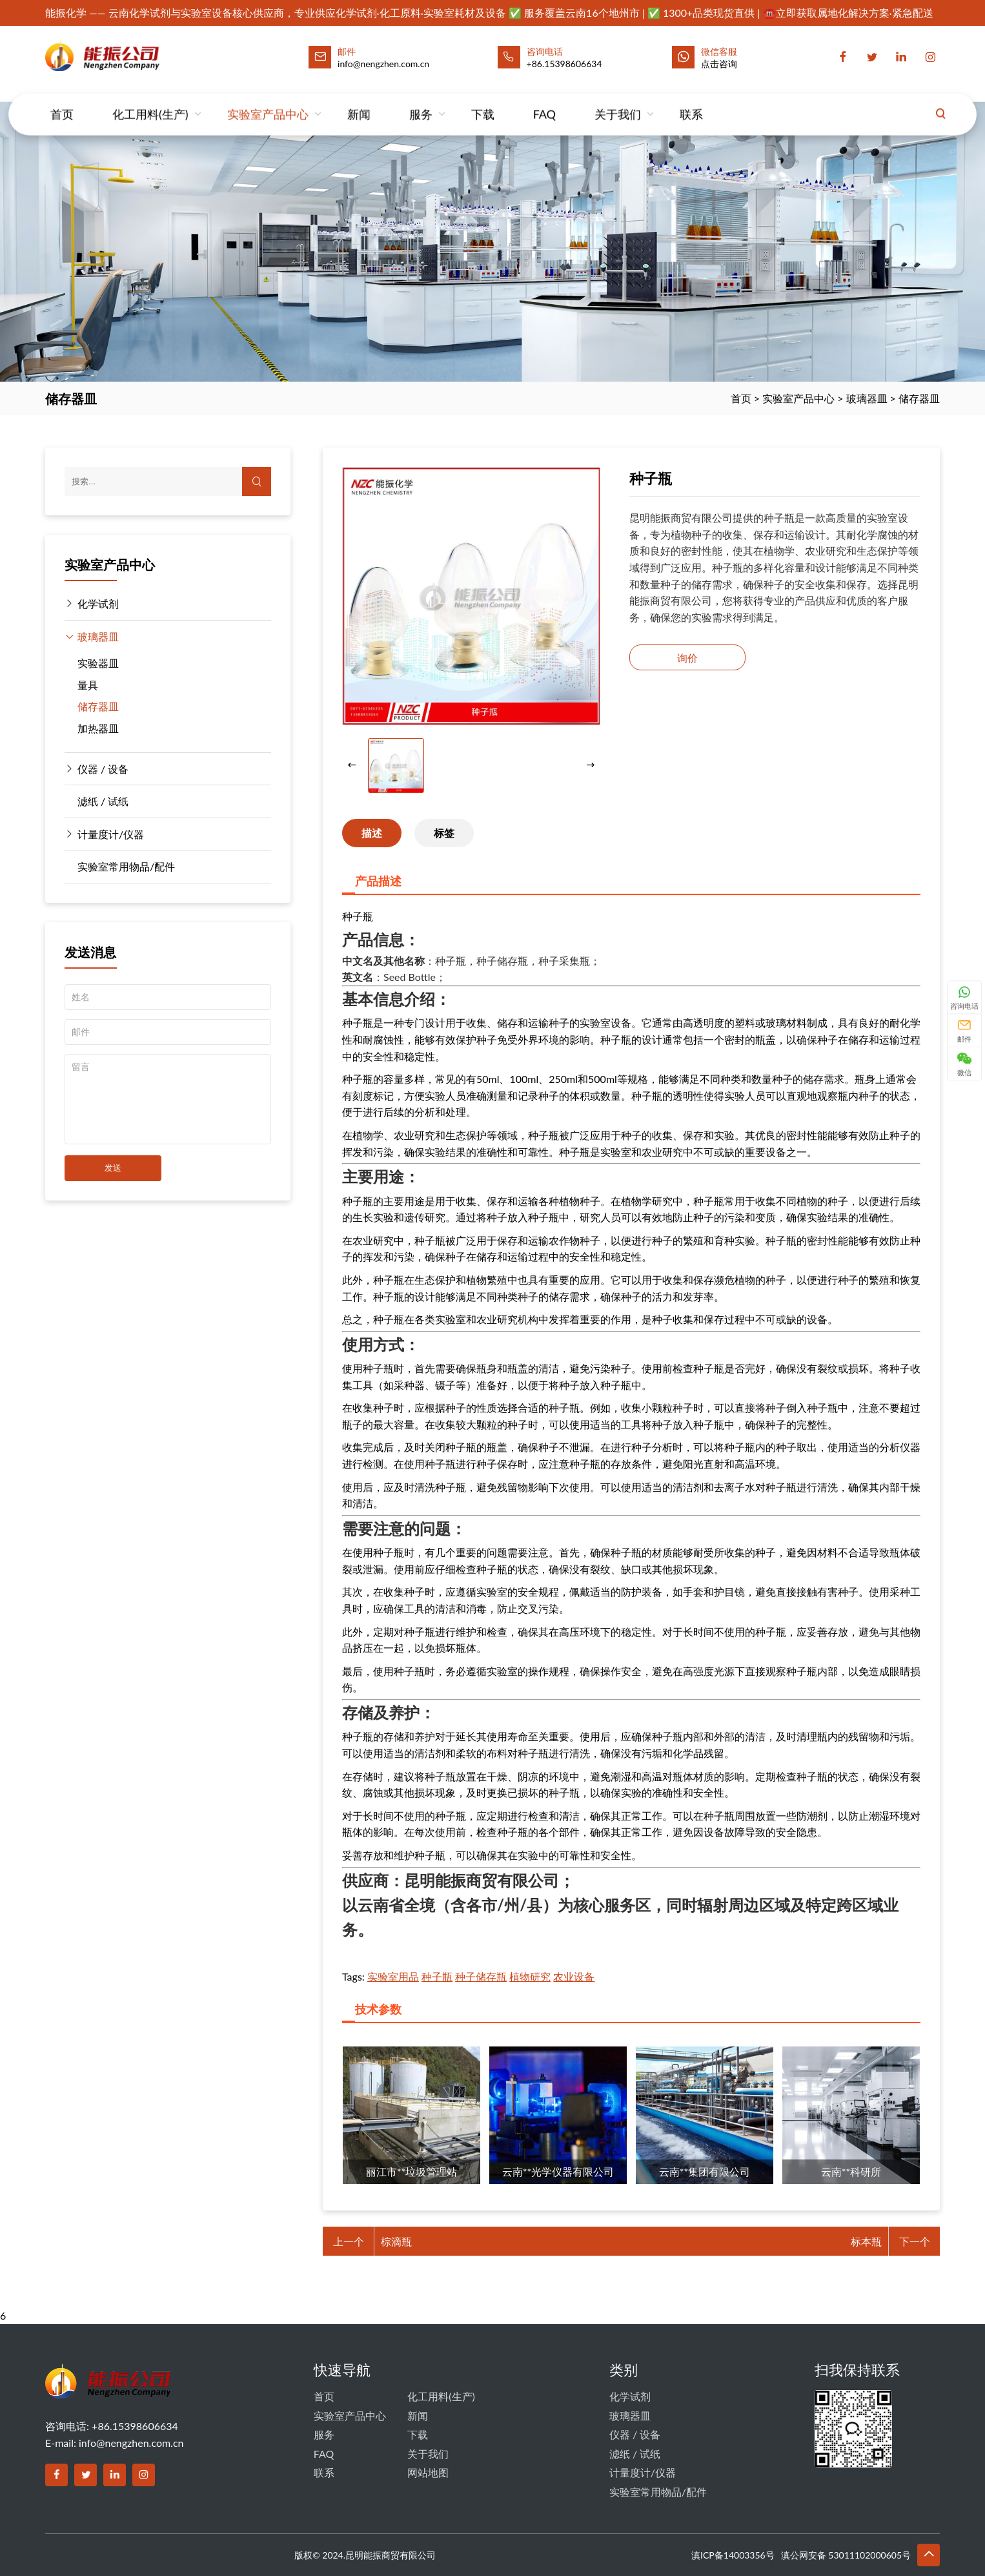 This screenshot has width=985, height=2576. What do you see at coordinates (102, 801) in the screenshot?
I see `滤纸 / 试纸` at bounding box center [102, 801].